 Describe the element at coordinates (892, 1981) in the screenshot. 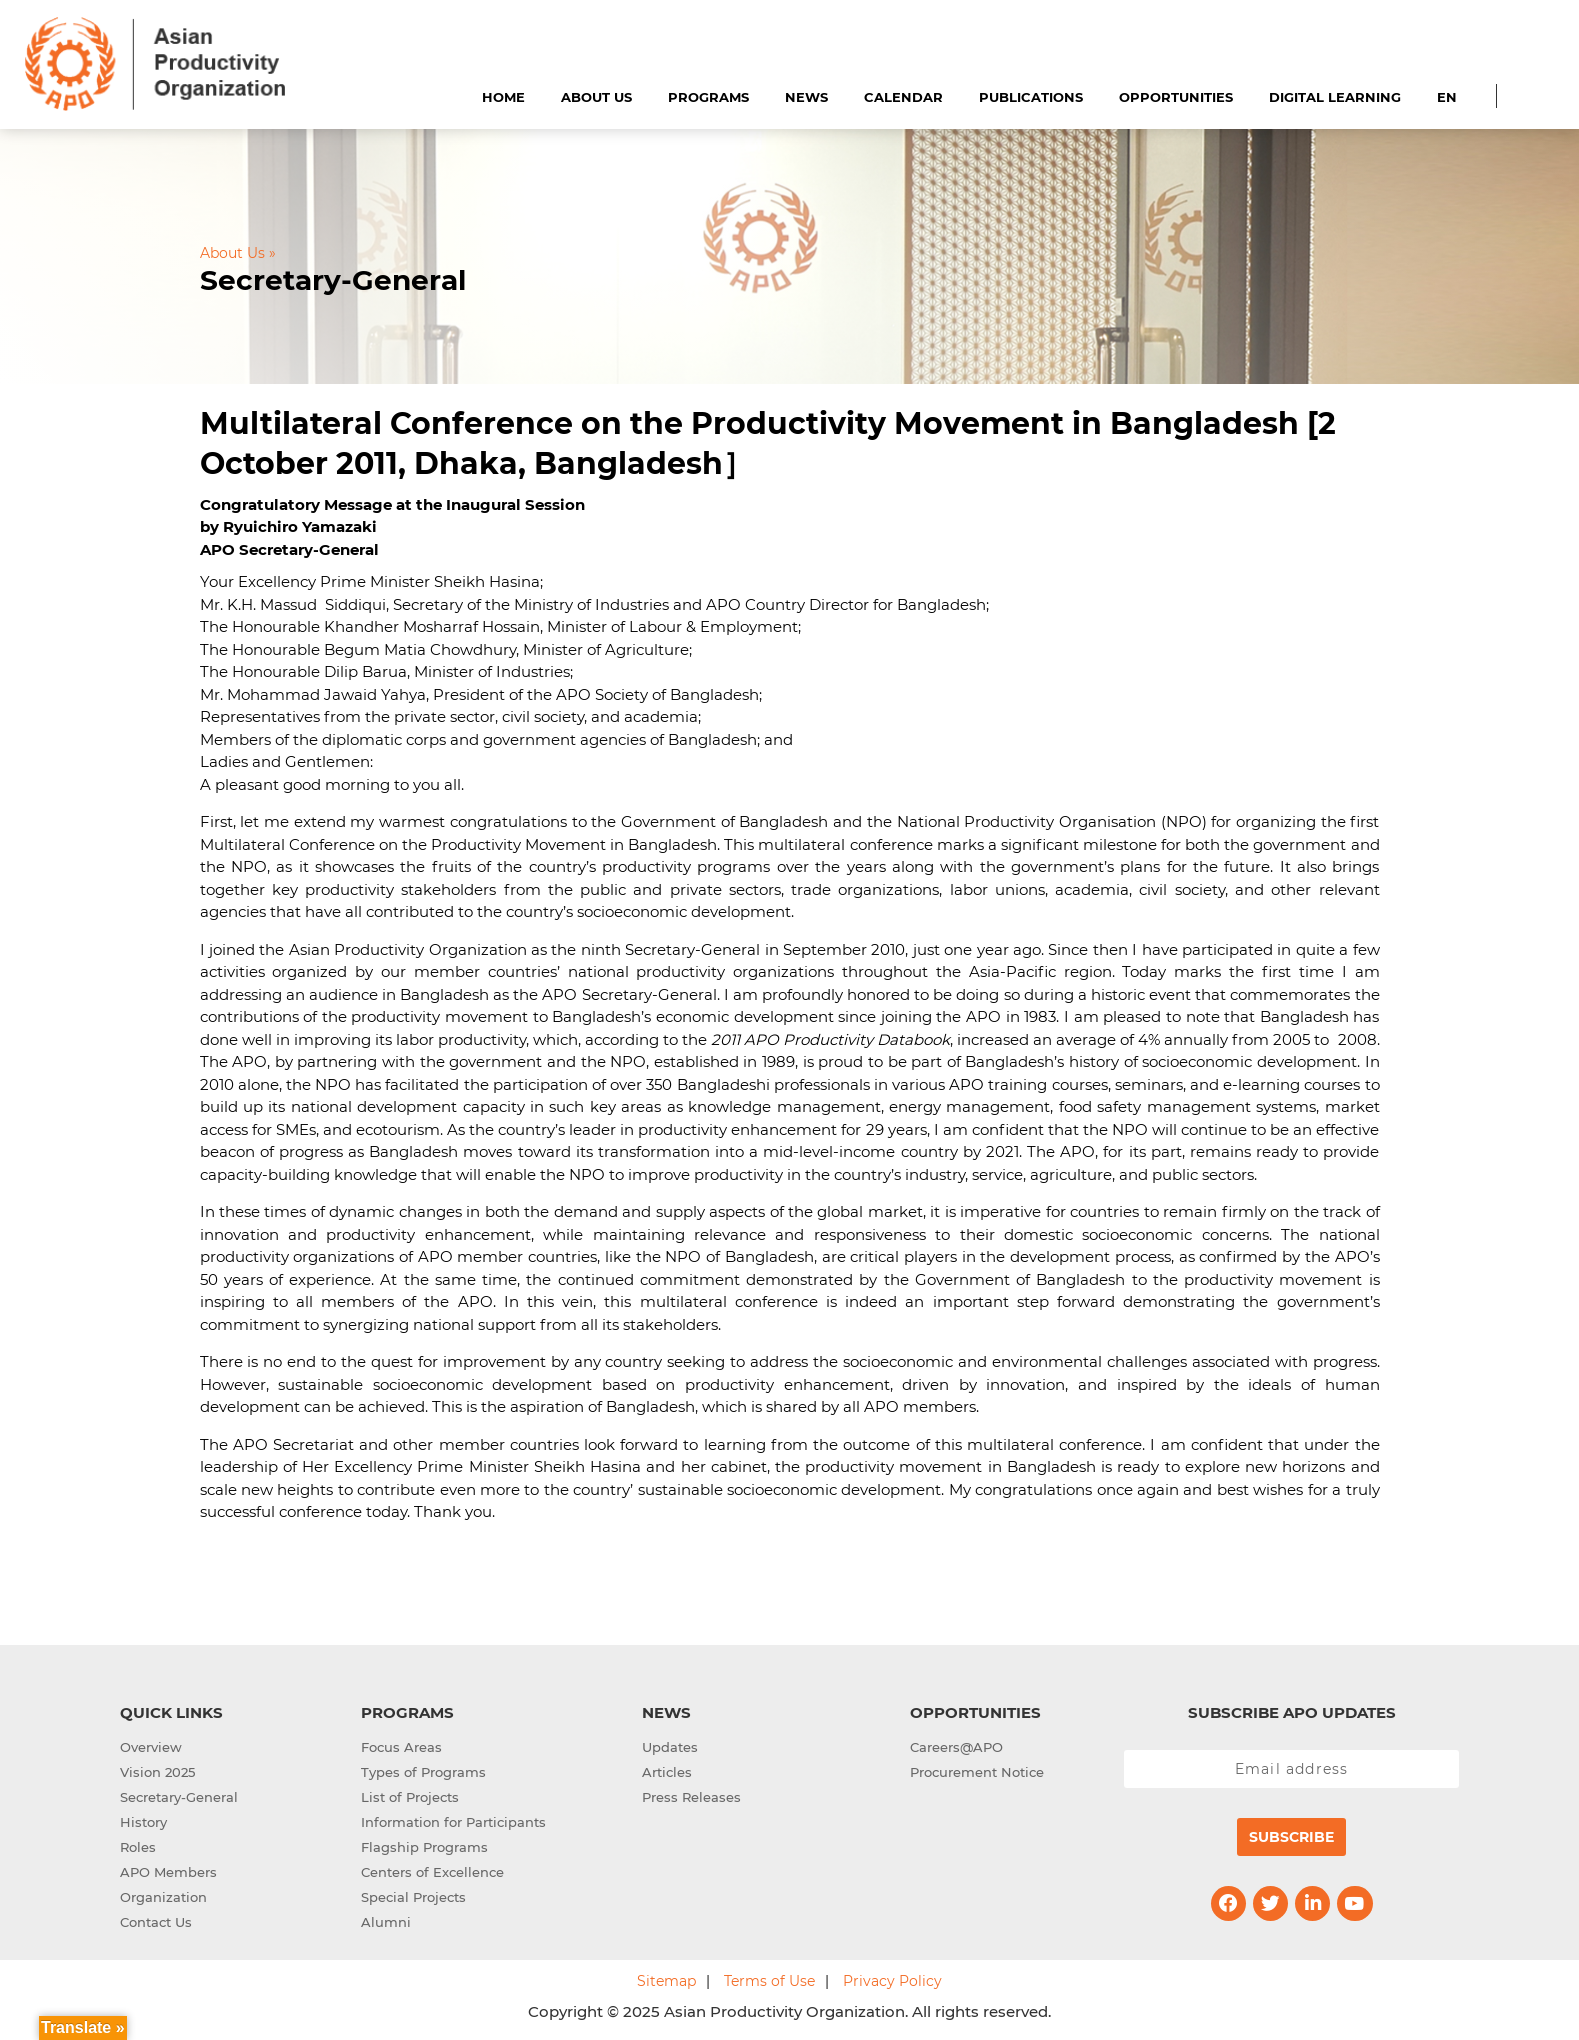

I see `Privacy Policy` at that location.